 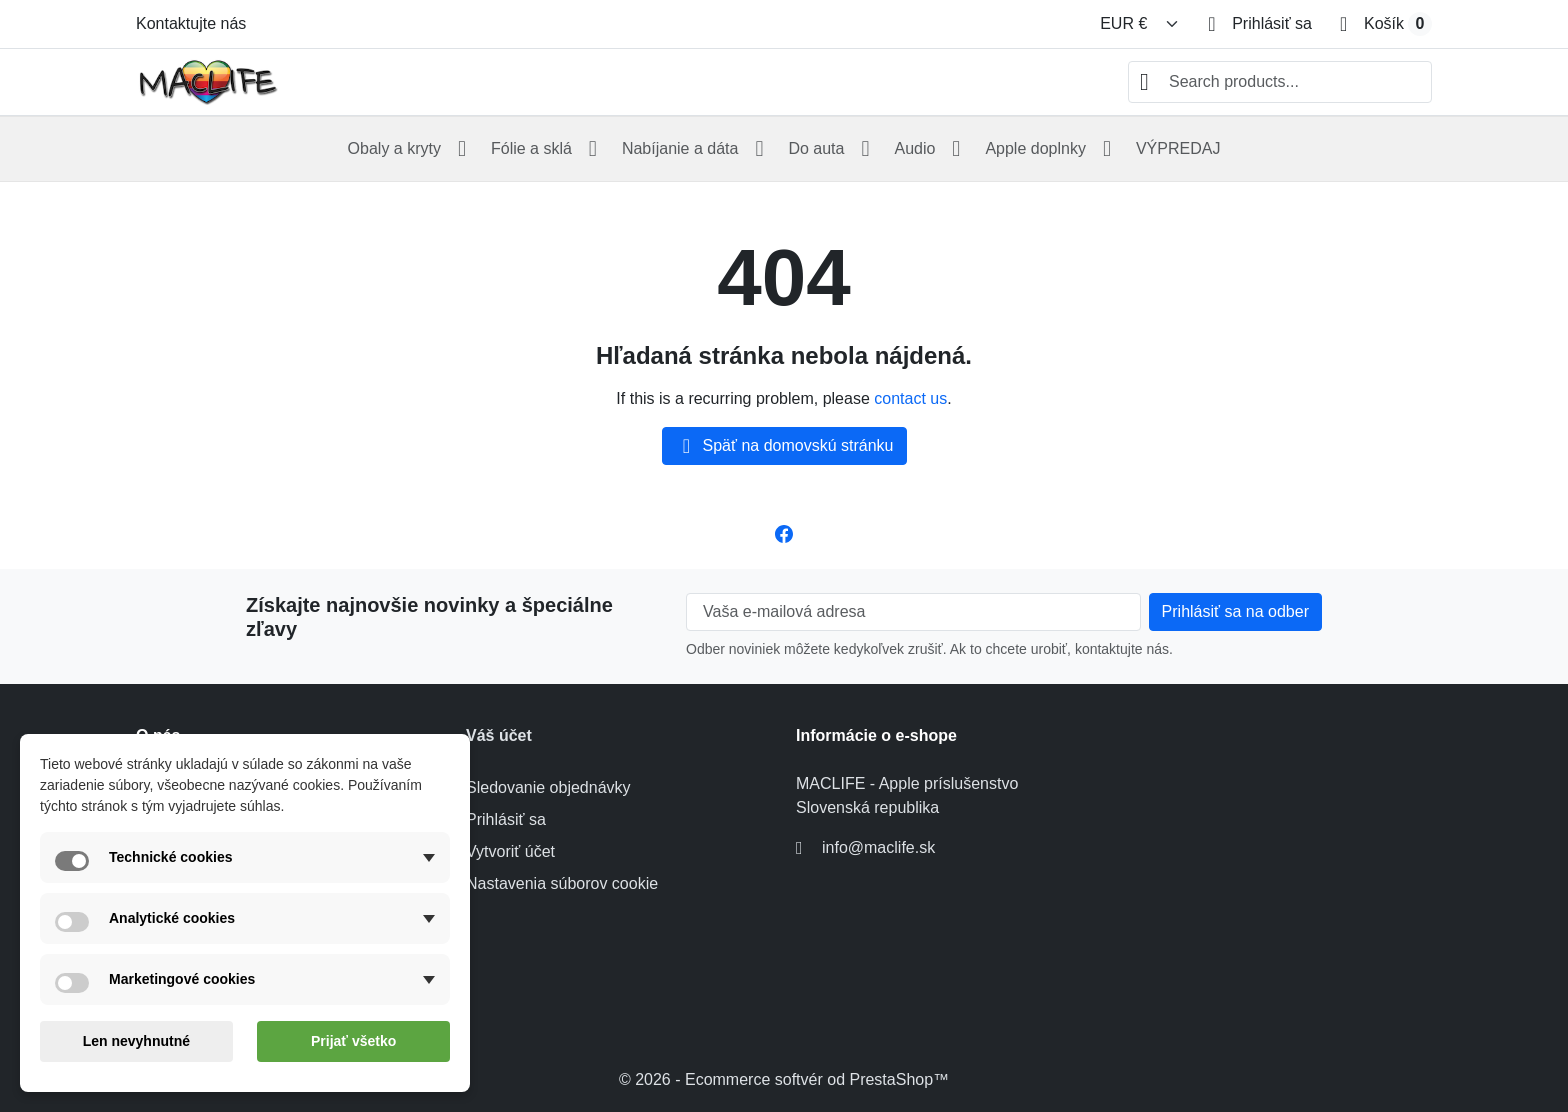 I want to click on [Open Audio submenu], so click(x=956, y=149).